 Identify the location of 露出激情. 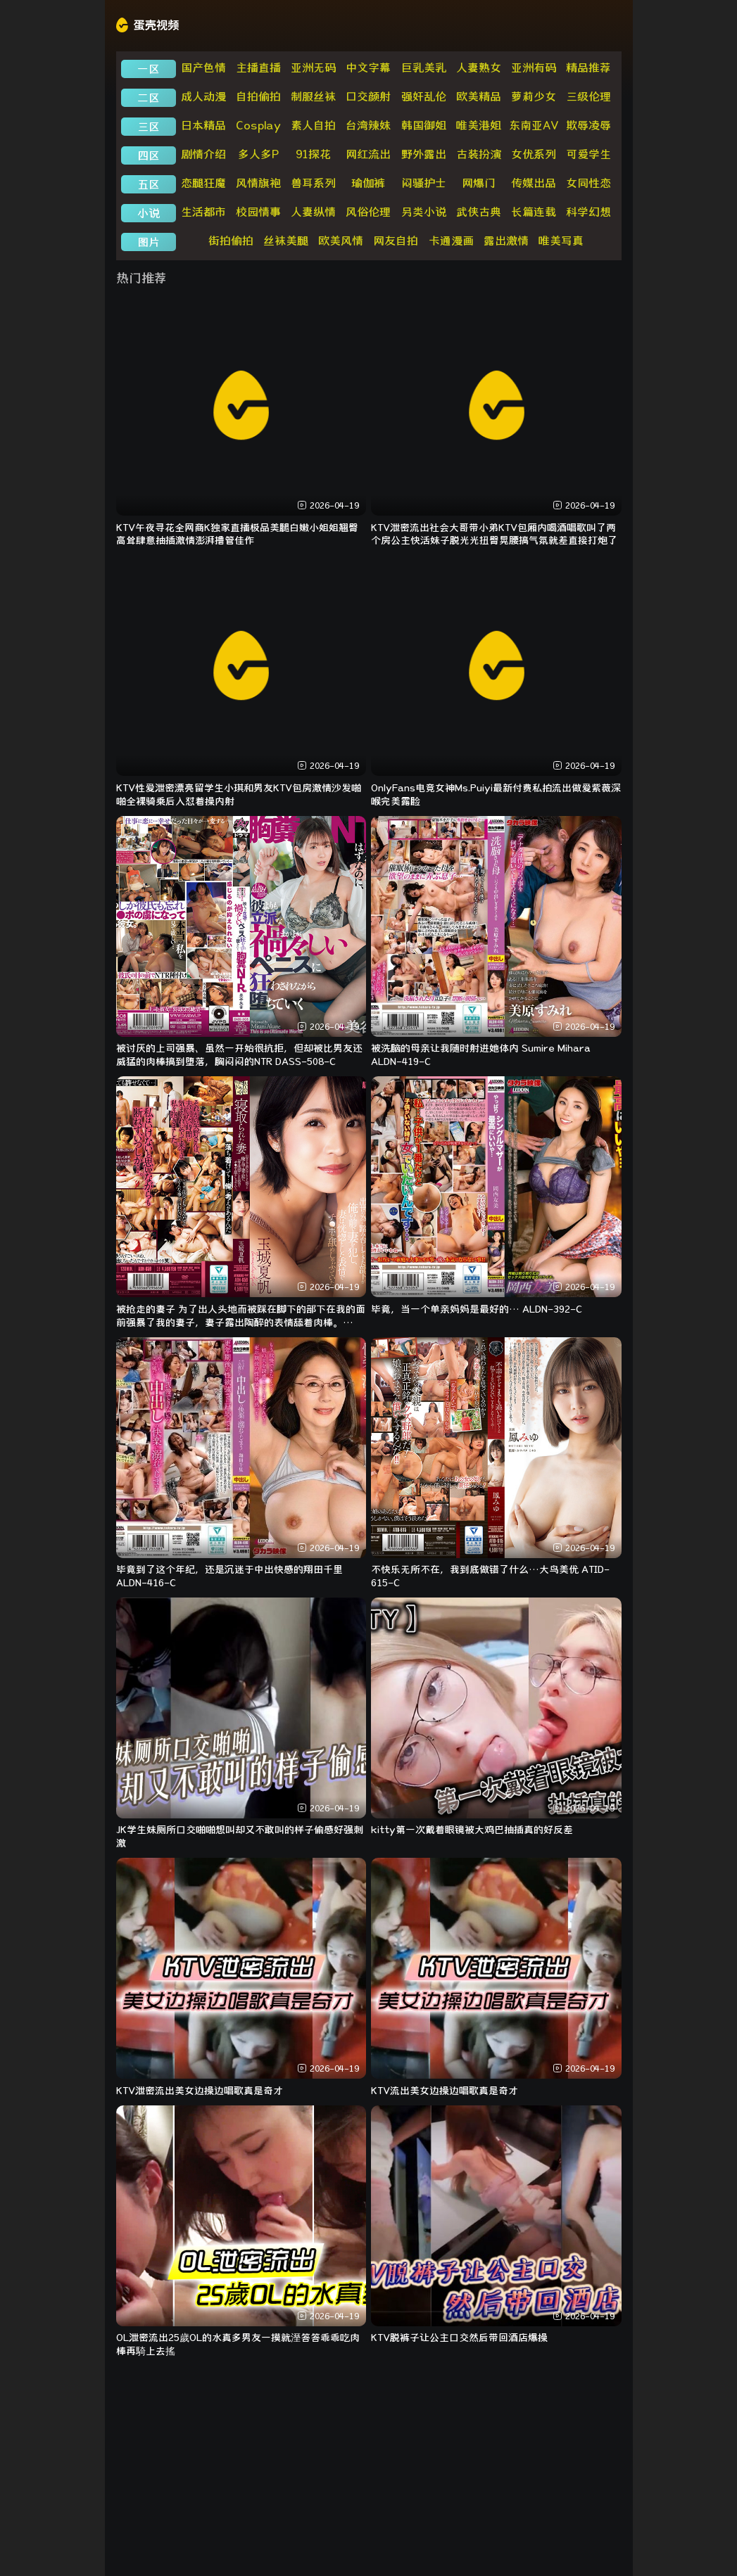
(506, 240).